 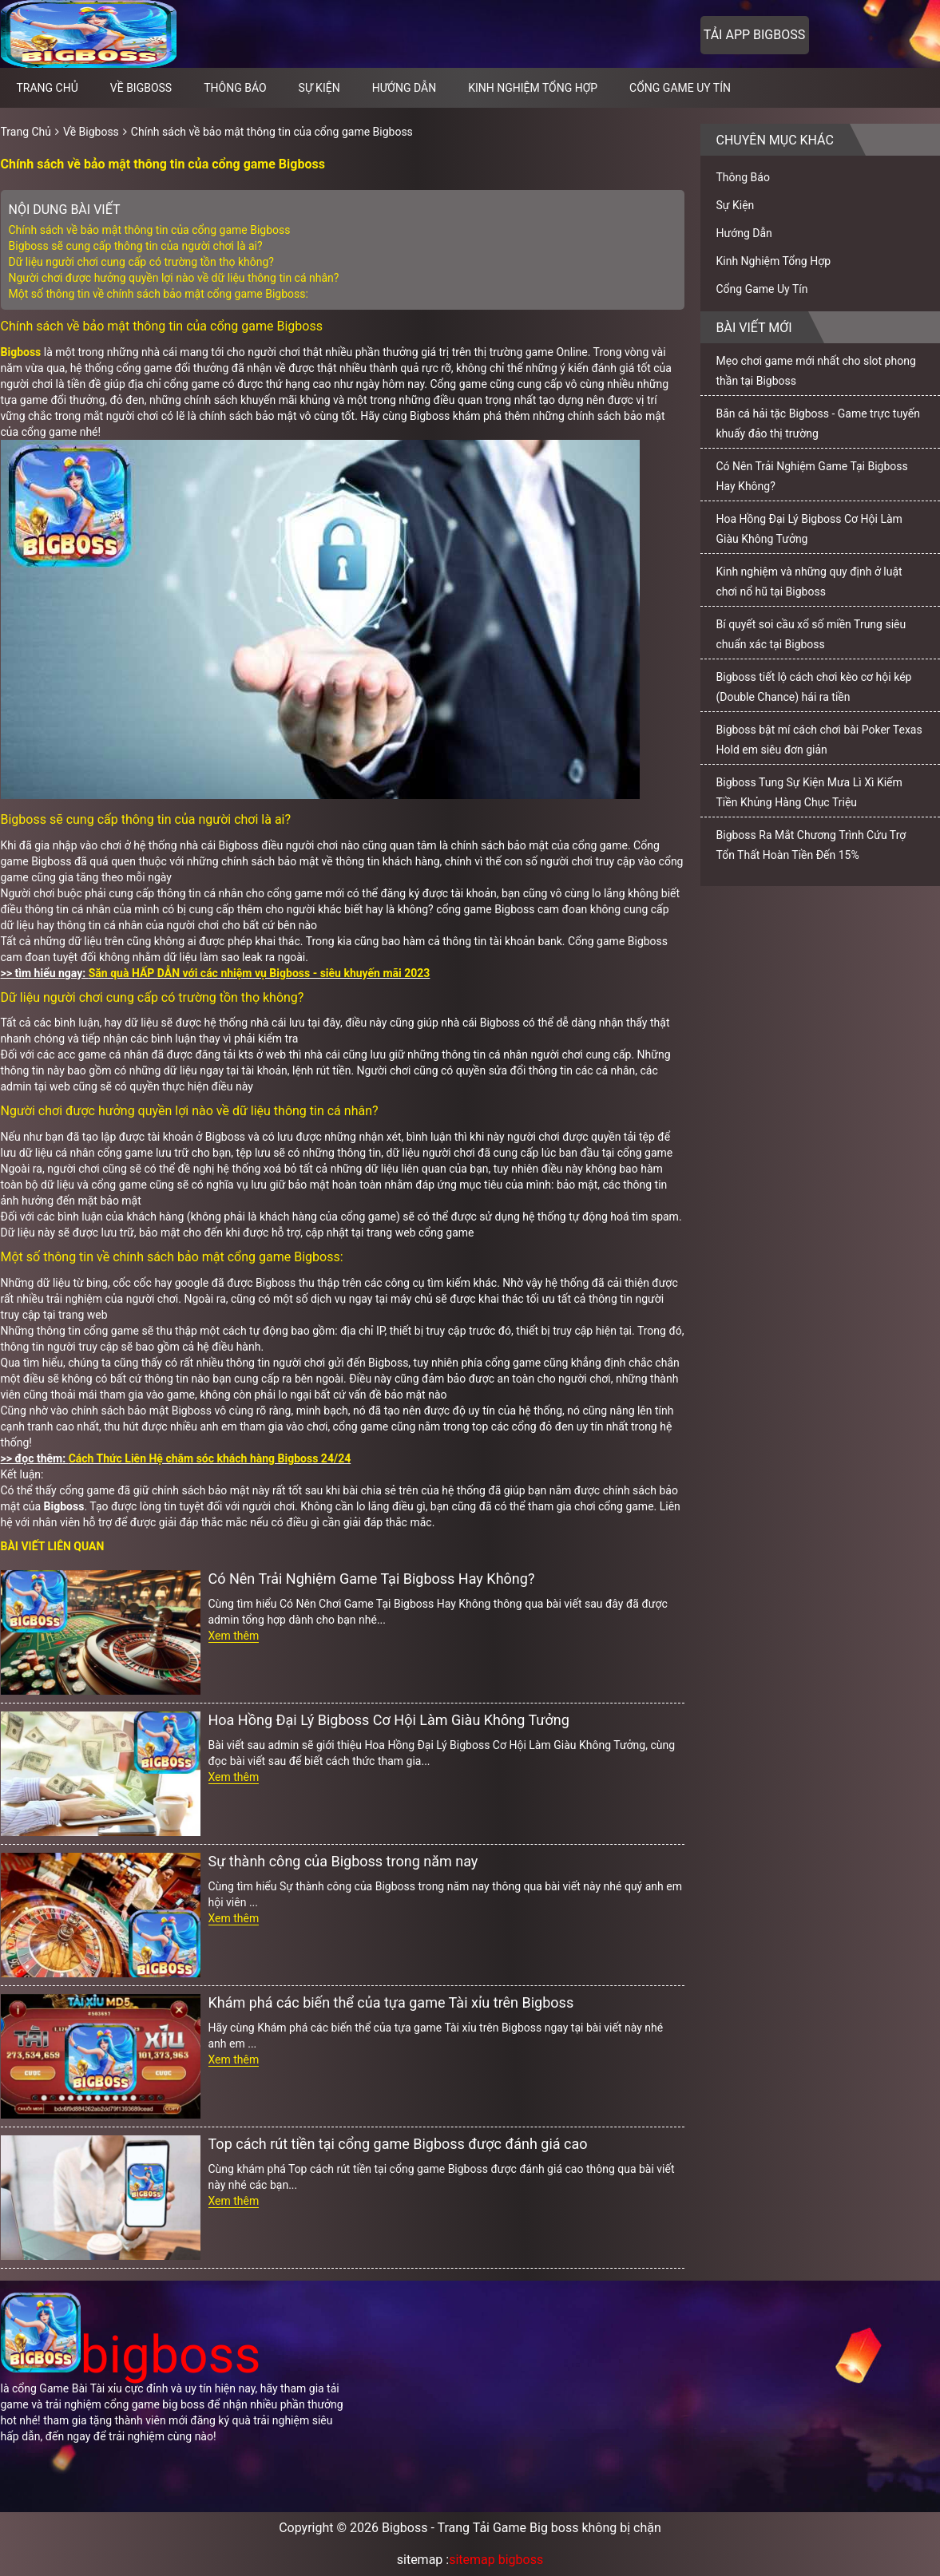 I want to click on Bí quyết soi cầu xổ số miền Trung siêu chuẩn xác tại Bigboss, so click(x=811, y=634).